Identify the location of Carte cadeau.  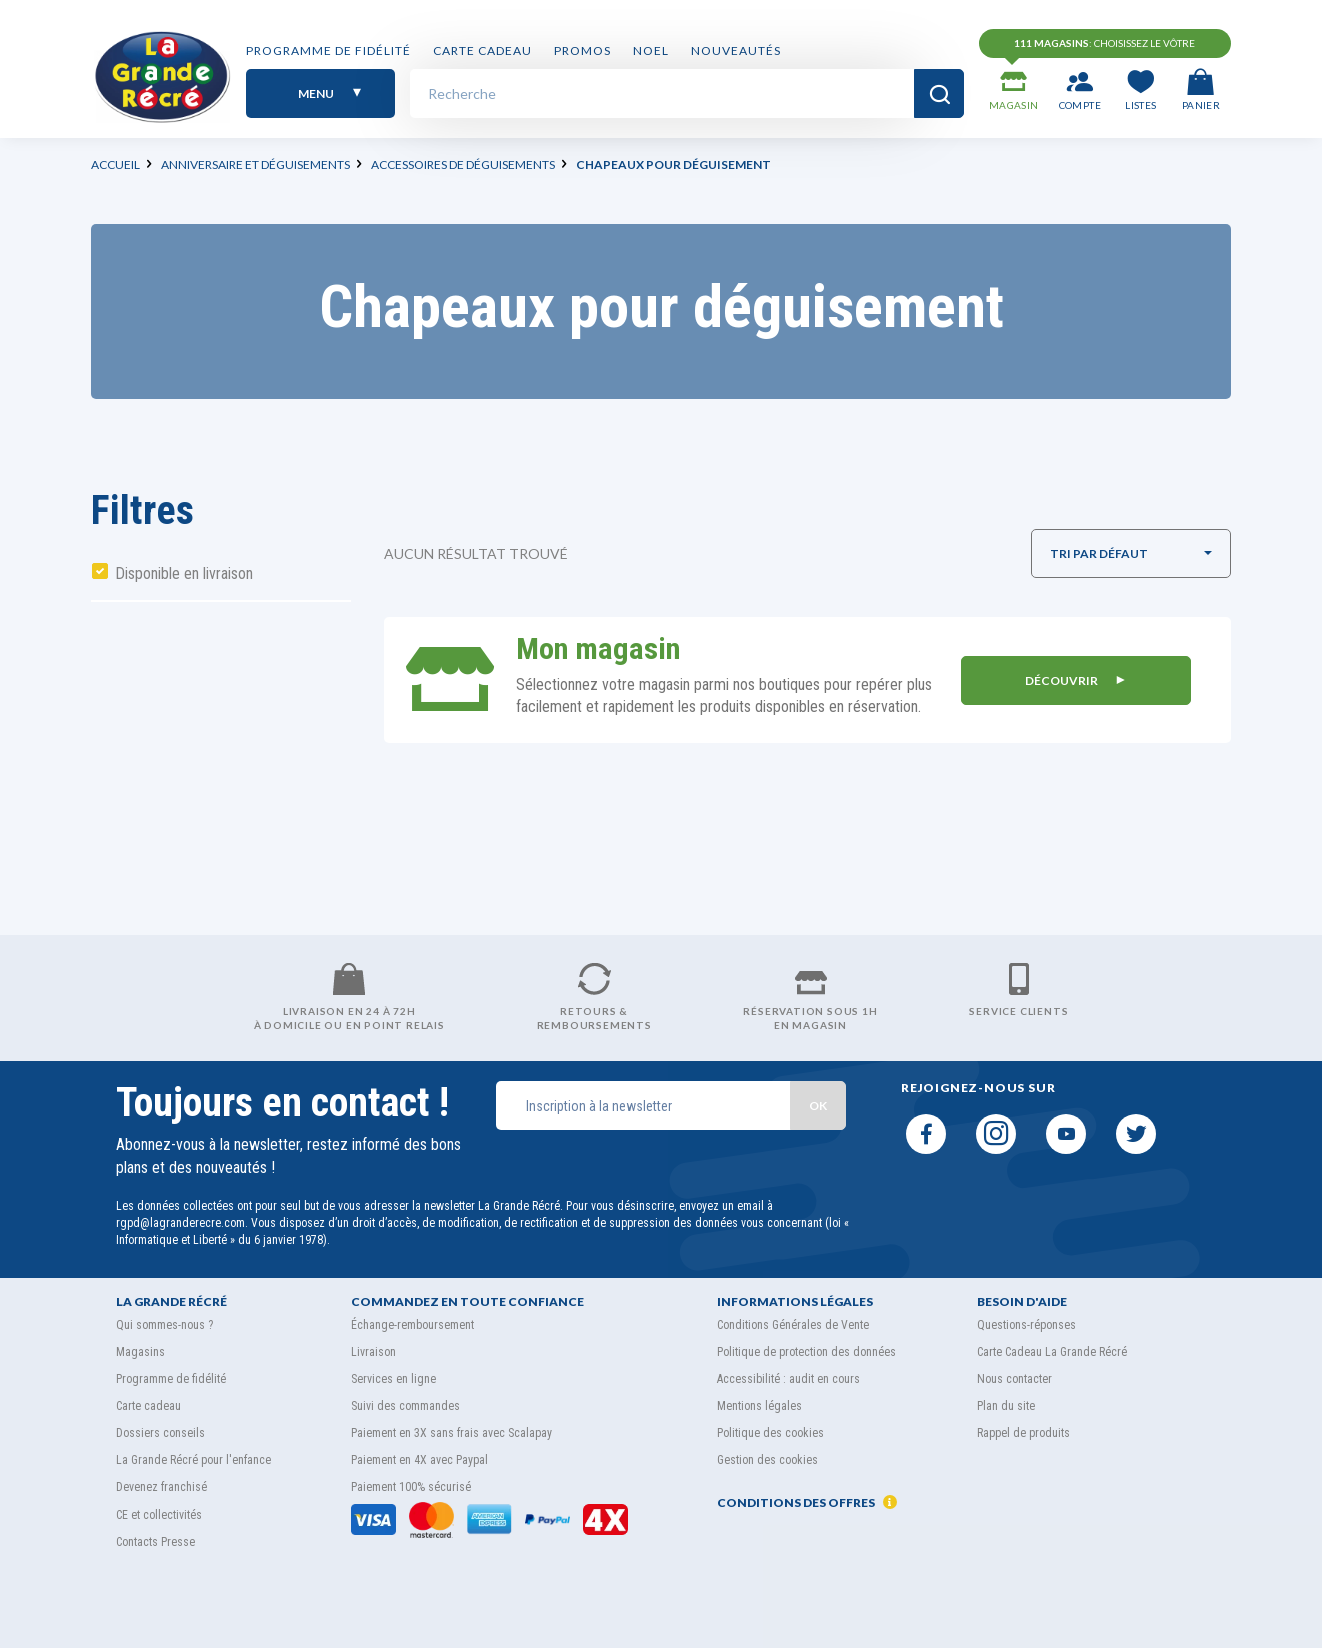
(482, 52).